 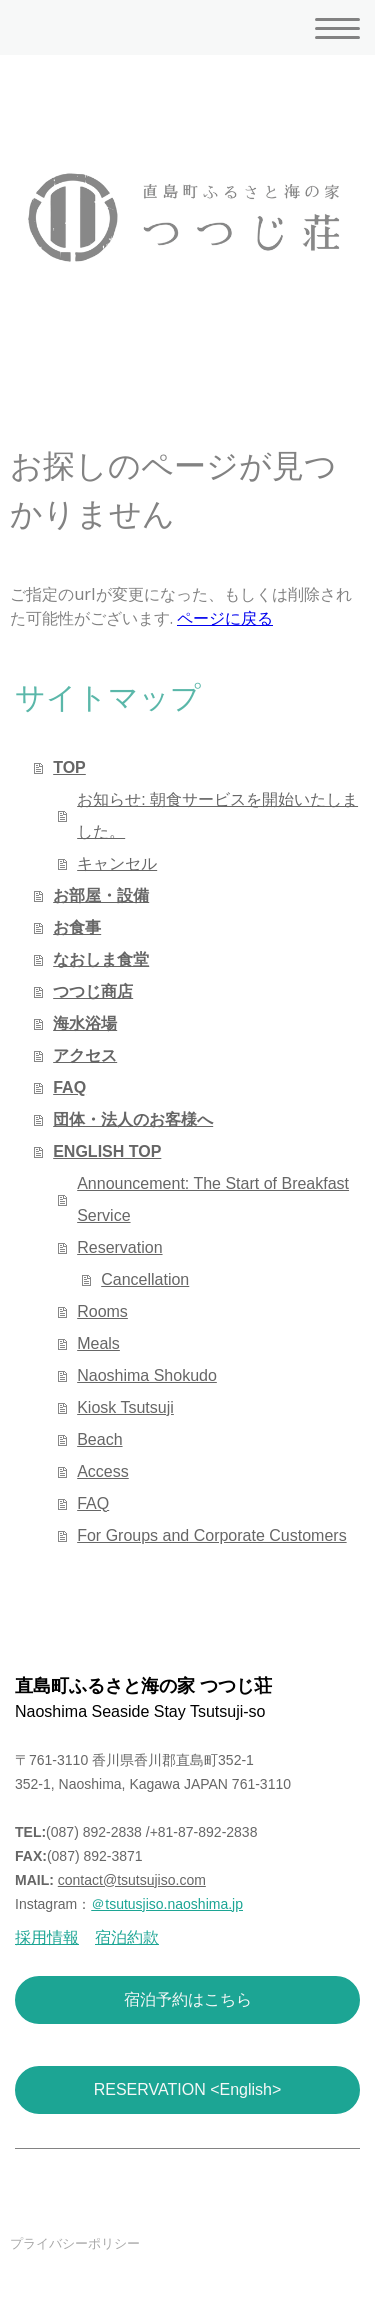 I want to click on Kiosk Tsutsuji, so click(x=125, y=1407).